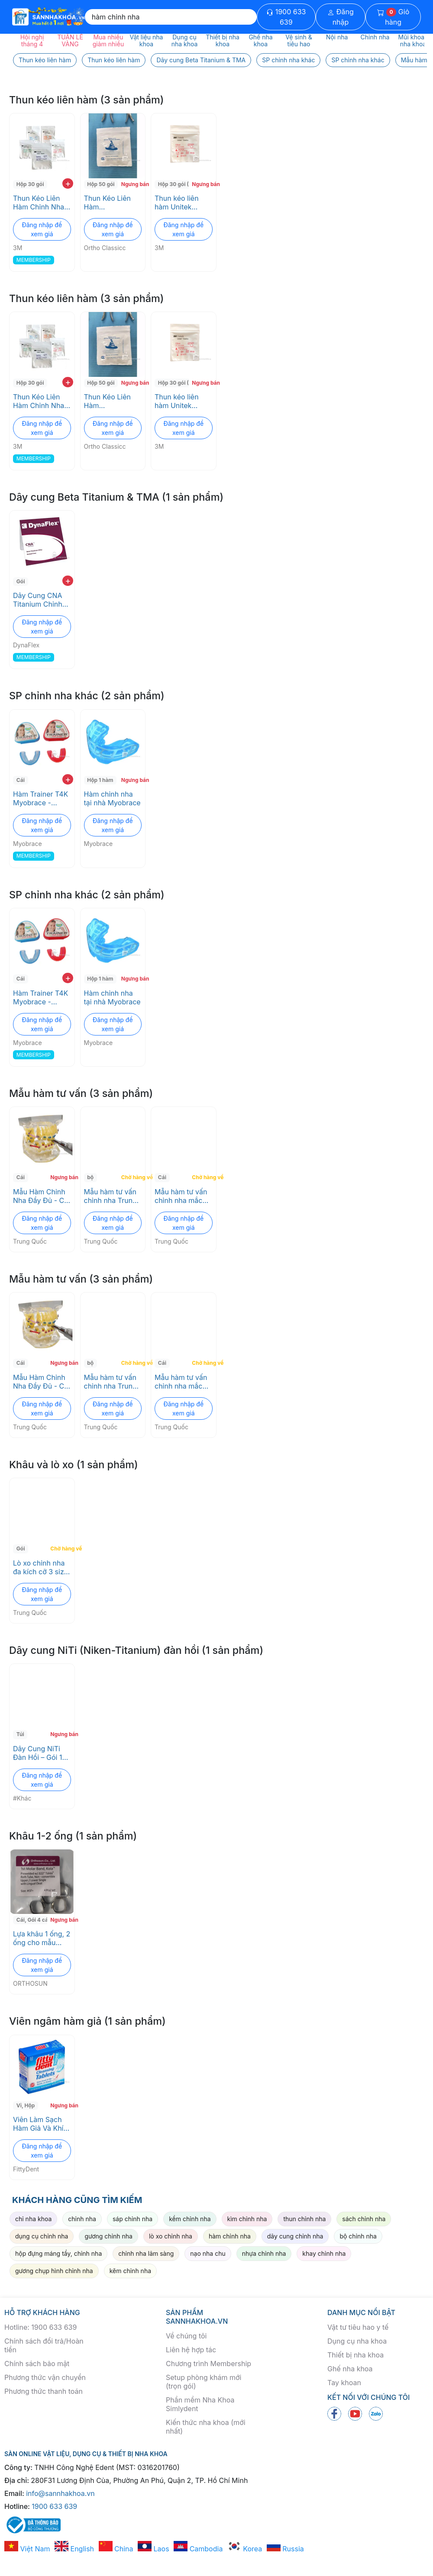 The image size is (433, 2576). I want to click on Ngưng bán, so click(132, 184).